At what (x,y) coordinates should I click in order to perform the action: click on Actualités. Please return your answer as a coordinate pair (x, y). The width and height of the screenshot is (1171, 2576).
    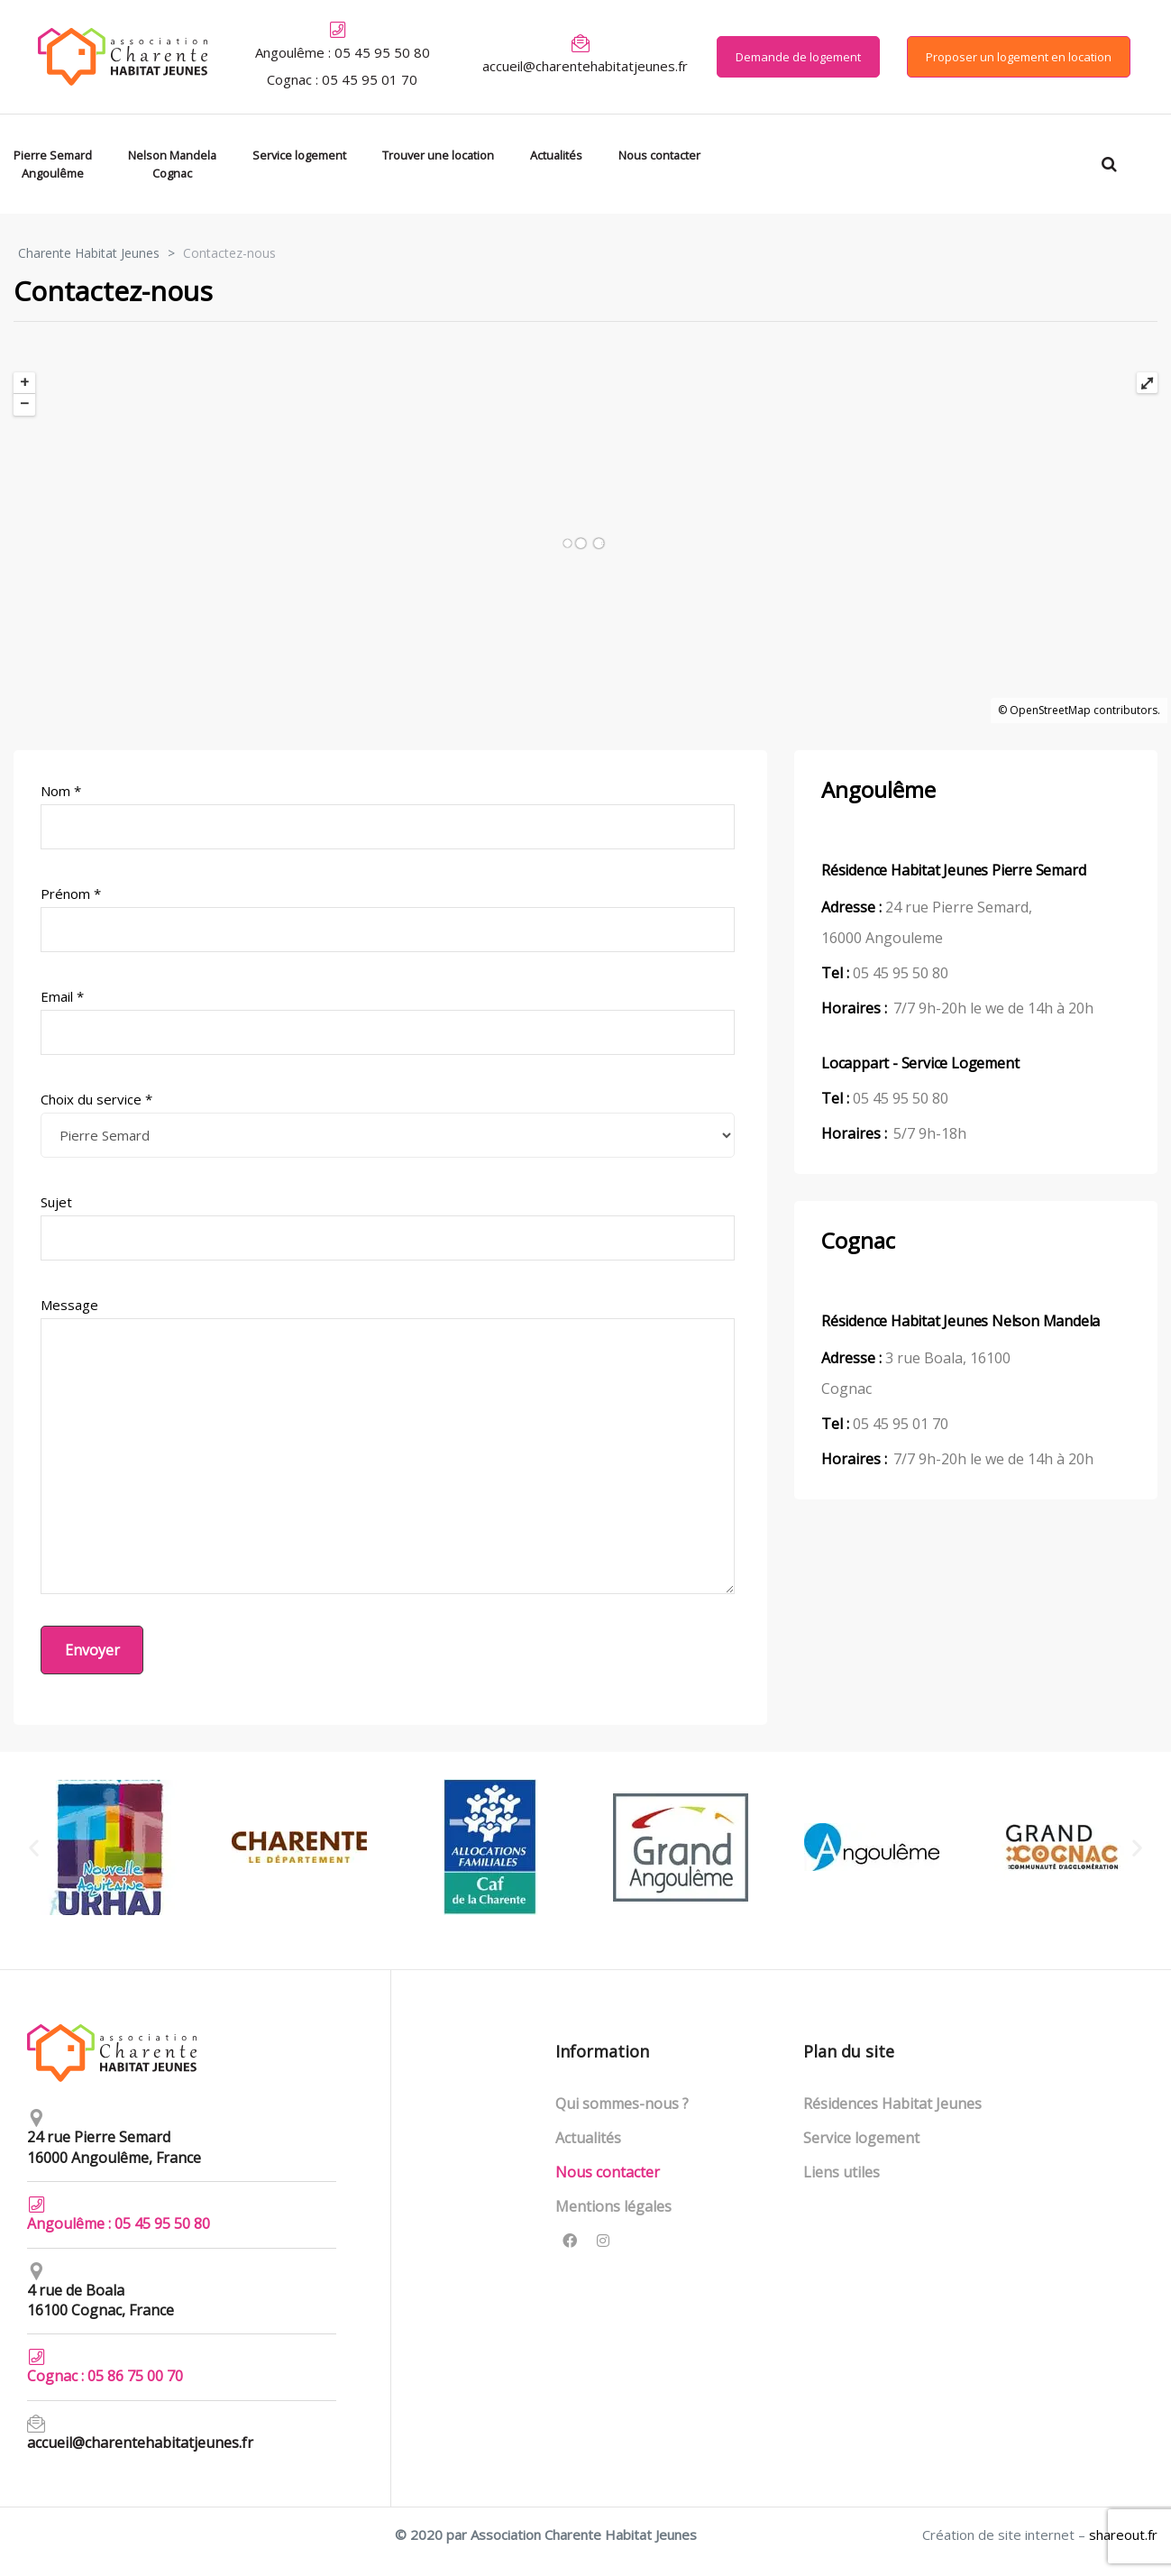
    Looking at the image, I should click on (588, 2138).